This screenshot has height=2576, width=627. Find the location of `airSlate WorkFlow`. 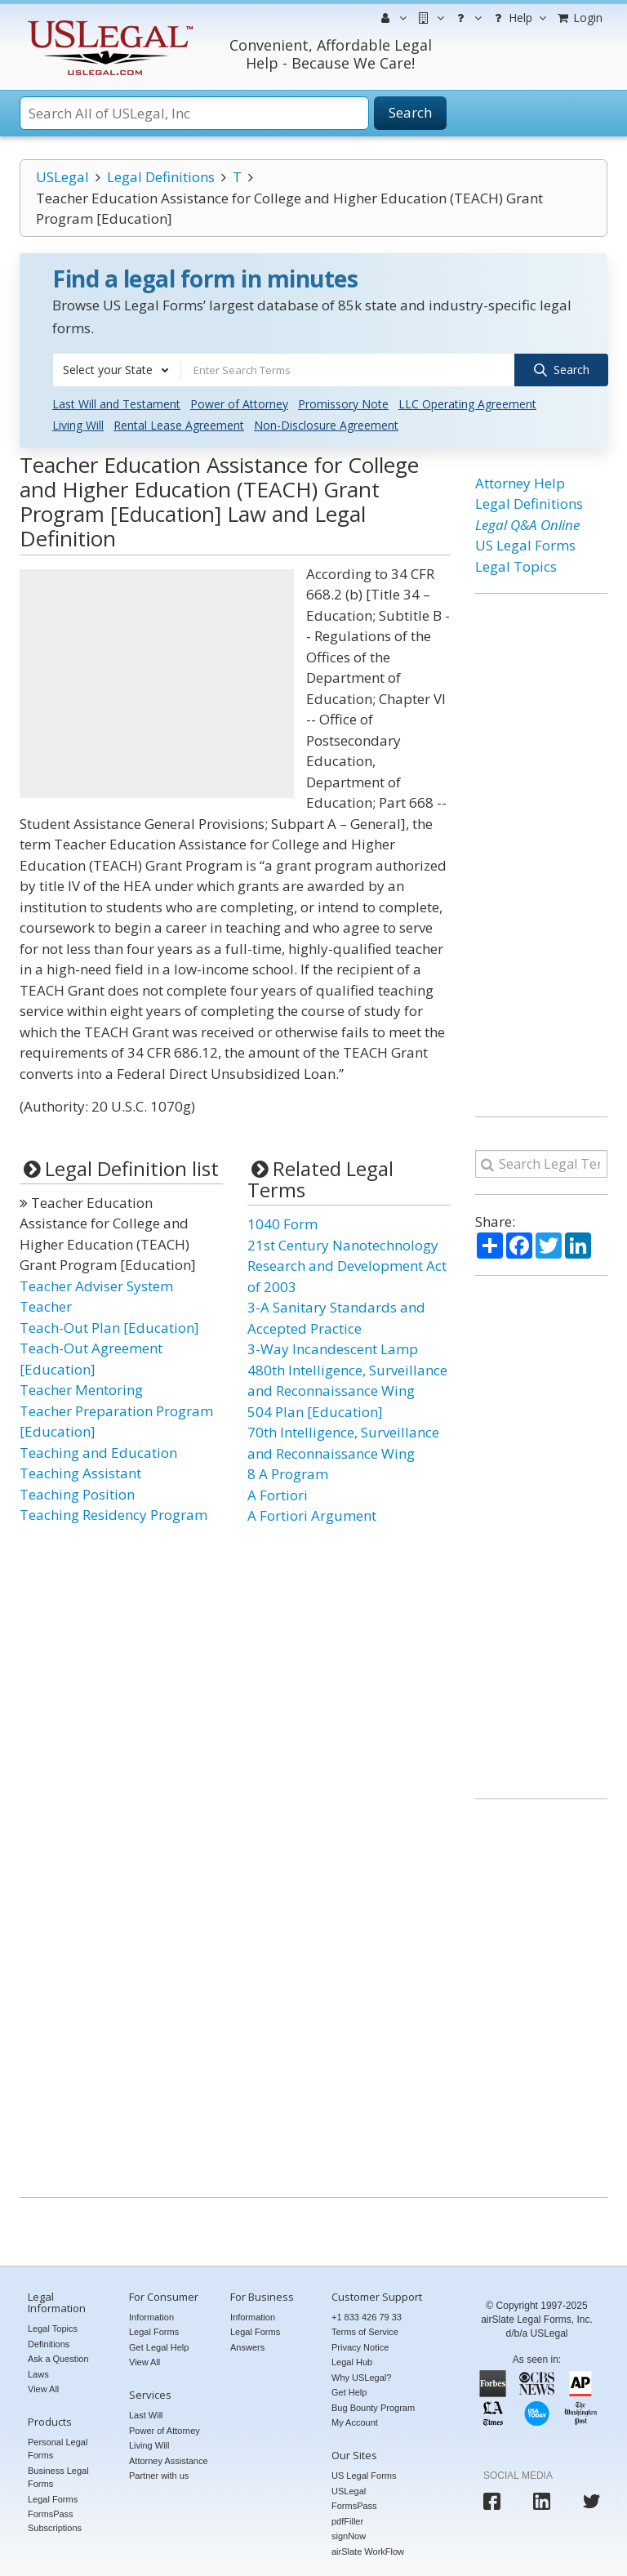

airSlate WorkFlow is located at coordinates (367, 2551).